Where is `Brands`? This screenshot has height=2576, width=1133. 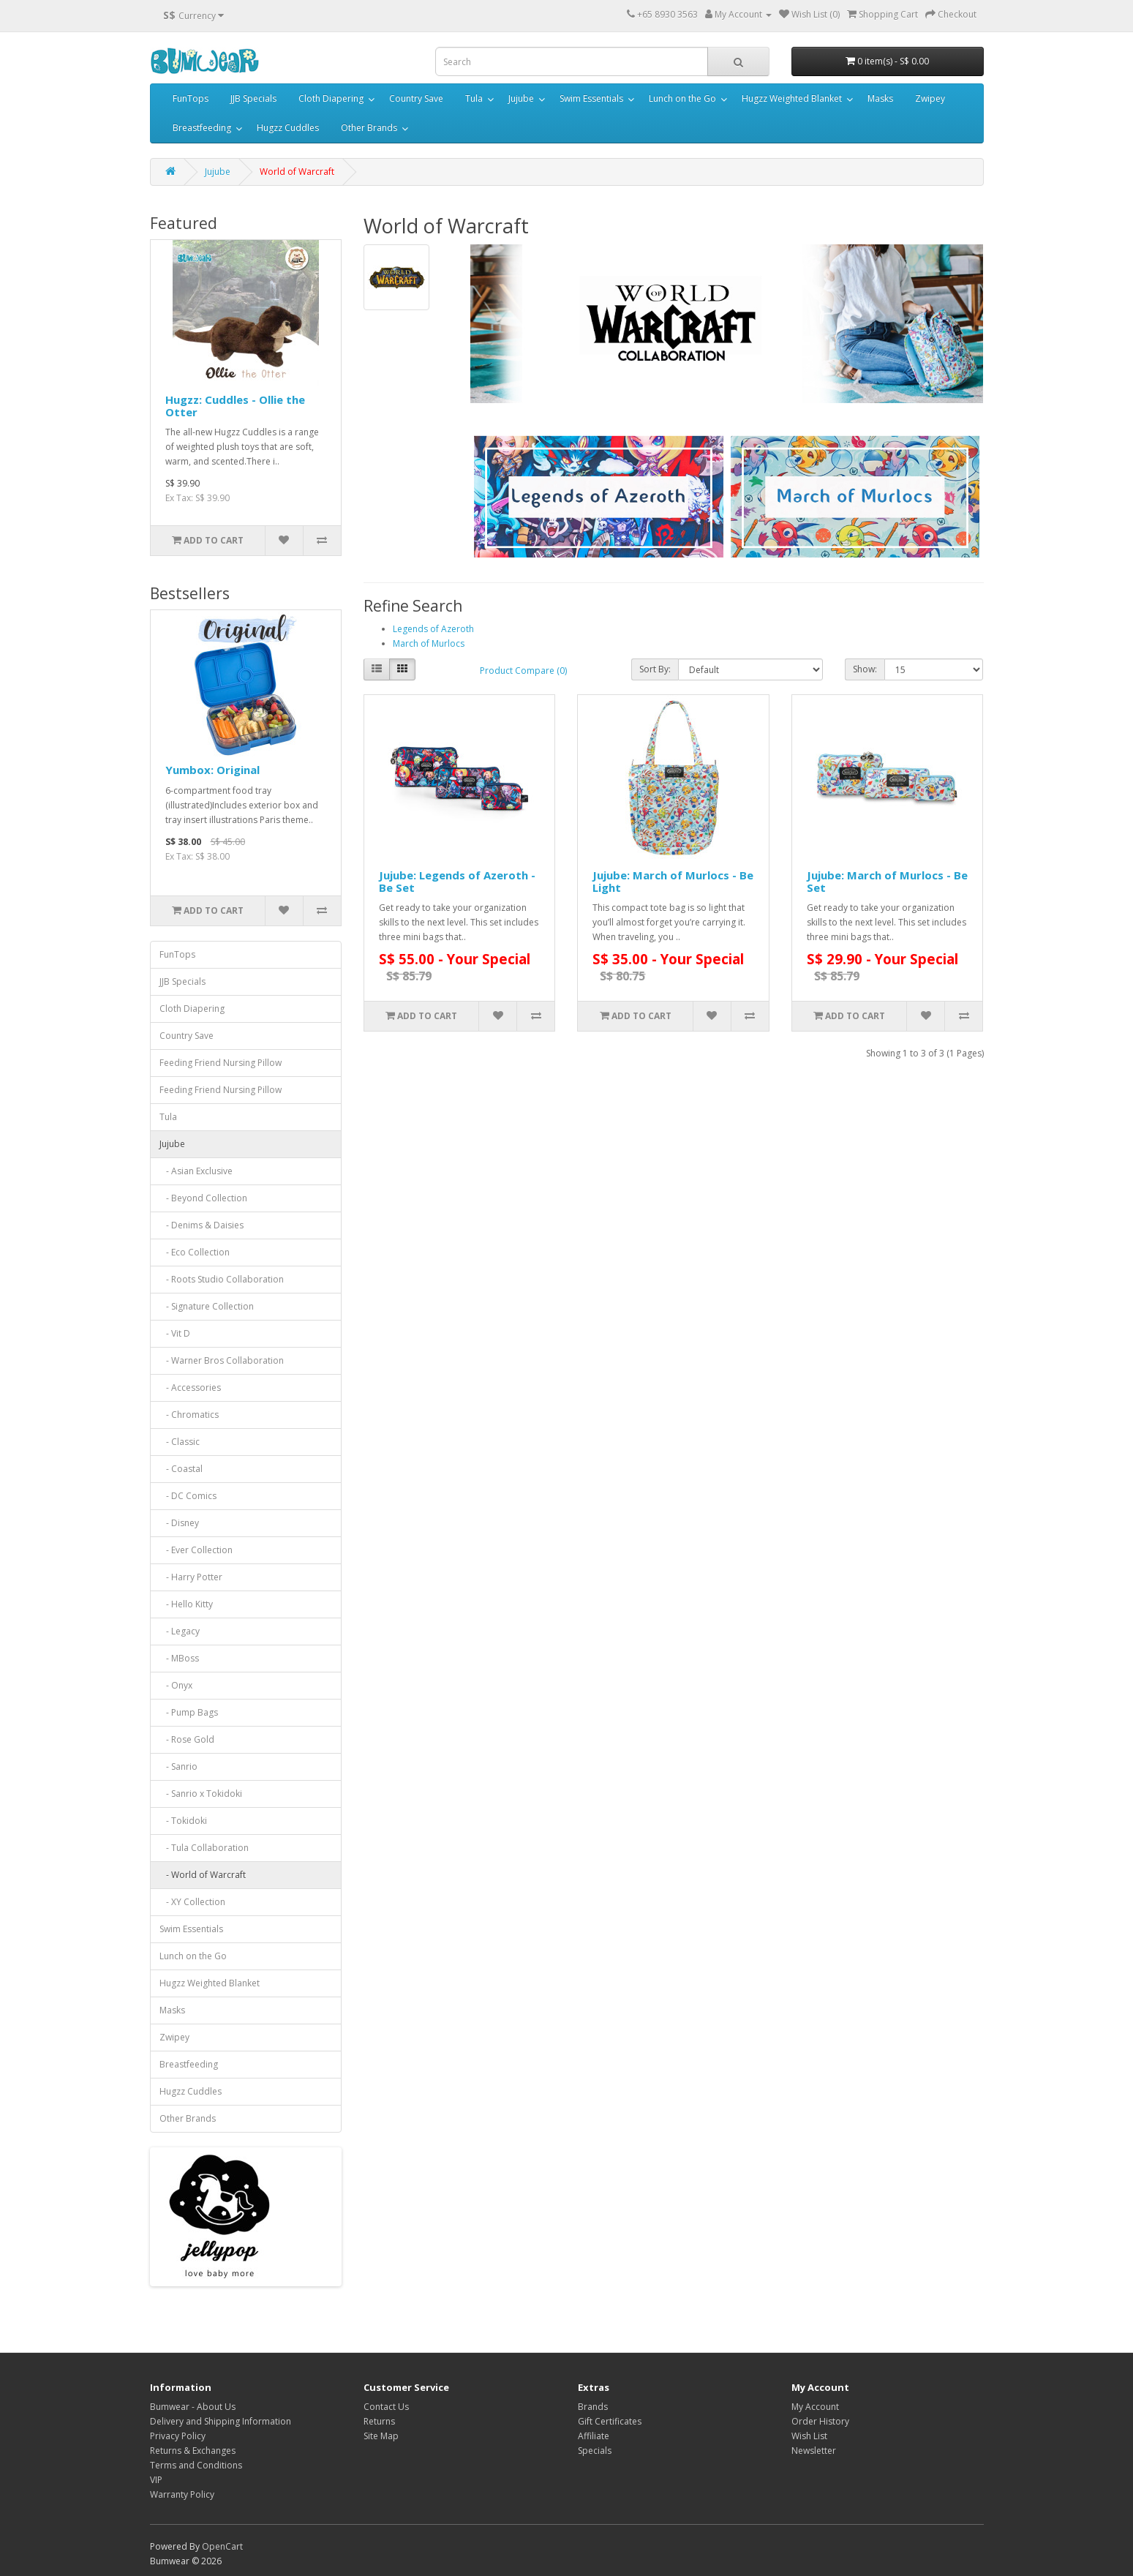 Brands is located at coordinates (593, 2406).